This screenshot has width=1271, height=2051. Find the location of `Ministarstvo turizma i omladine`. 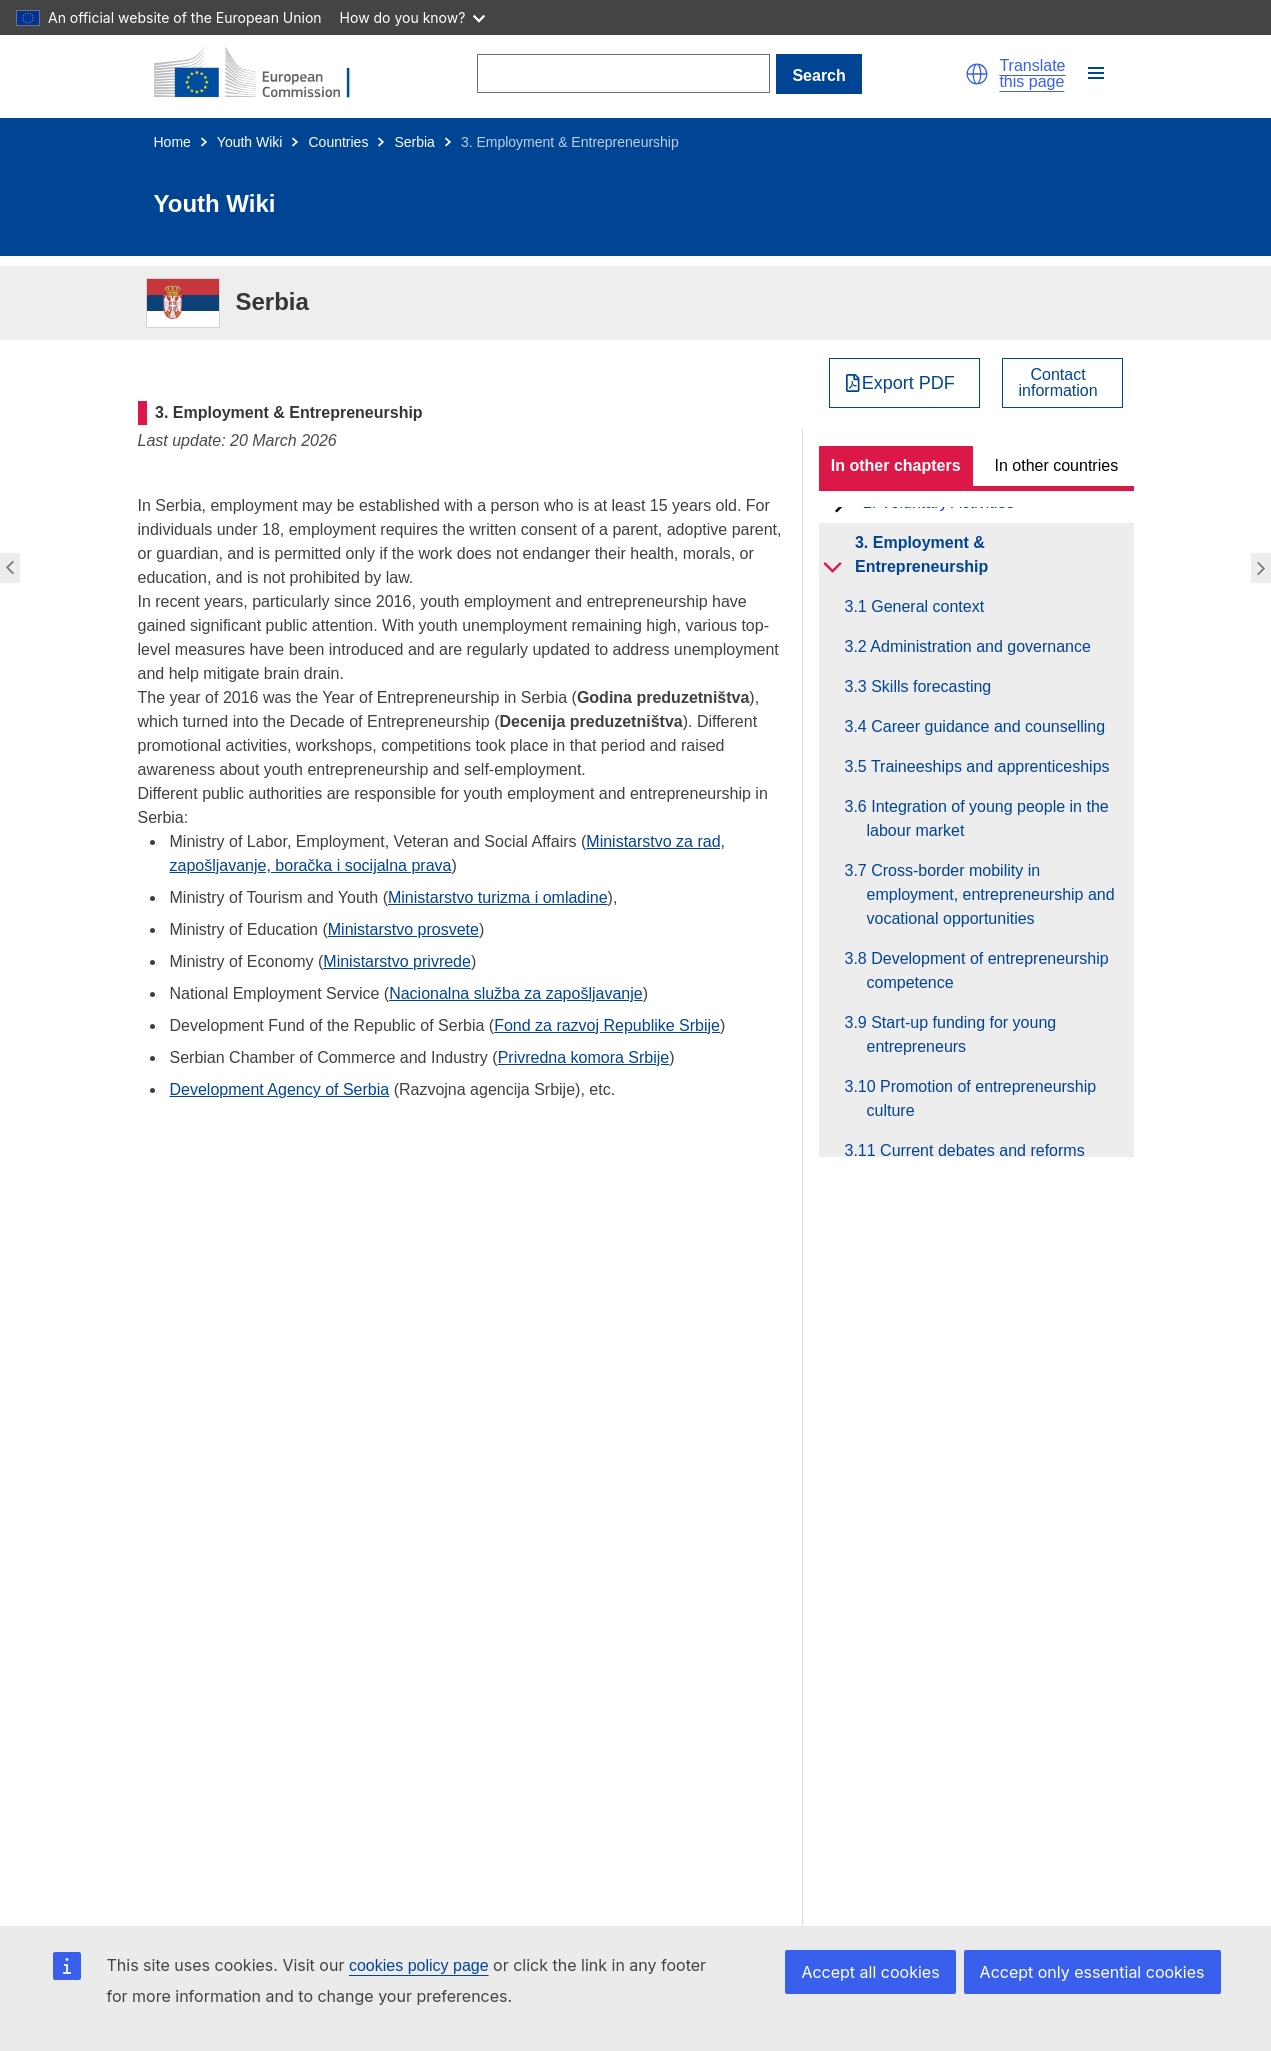

Ministarstvo turizma i omladine is located at coordinates (498, 897).